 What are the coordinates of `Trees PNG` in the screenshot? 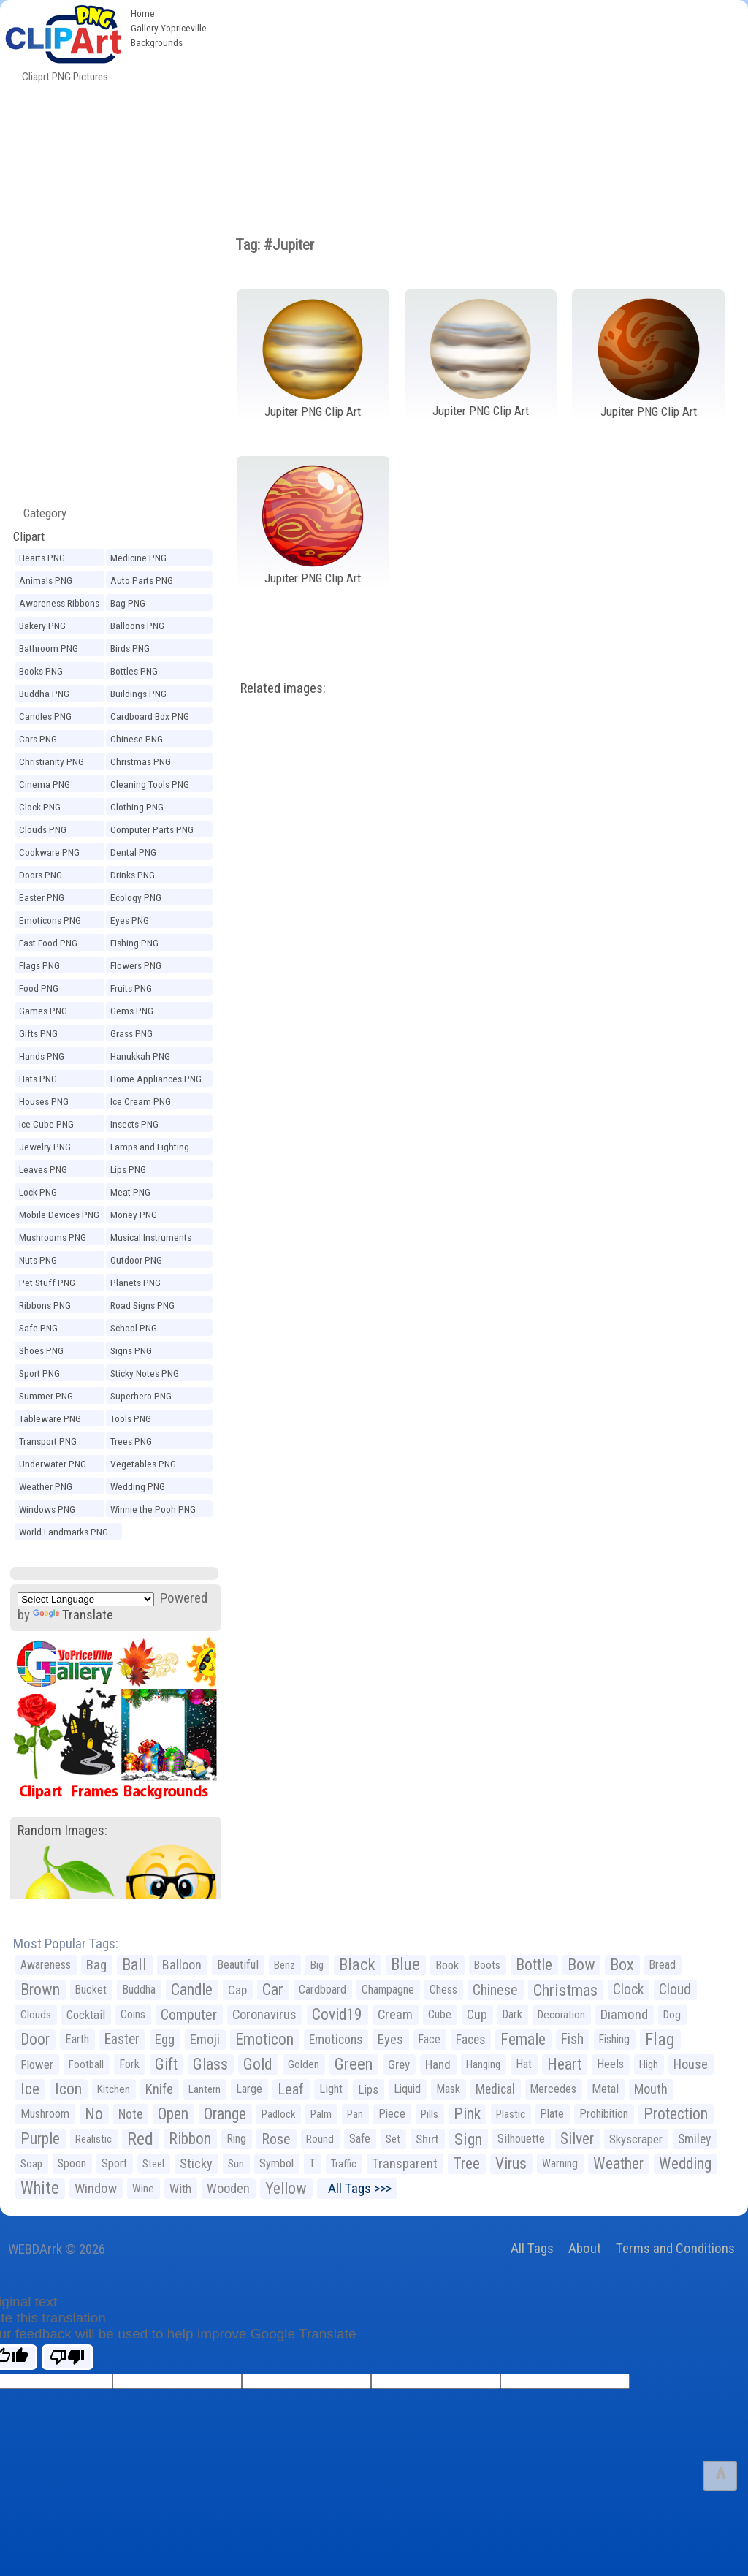 It's located at (131, 1441).